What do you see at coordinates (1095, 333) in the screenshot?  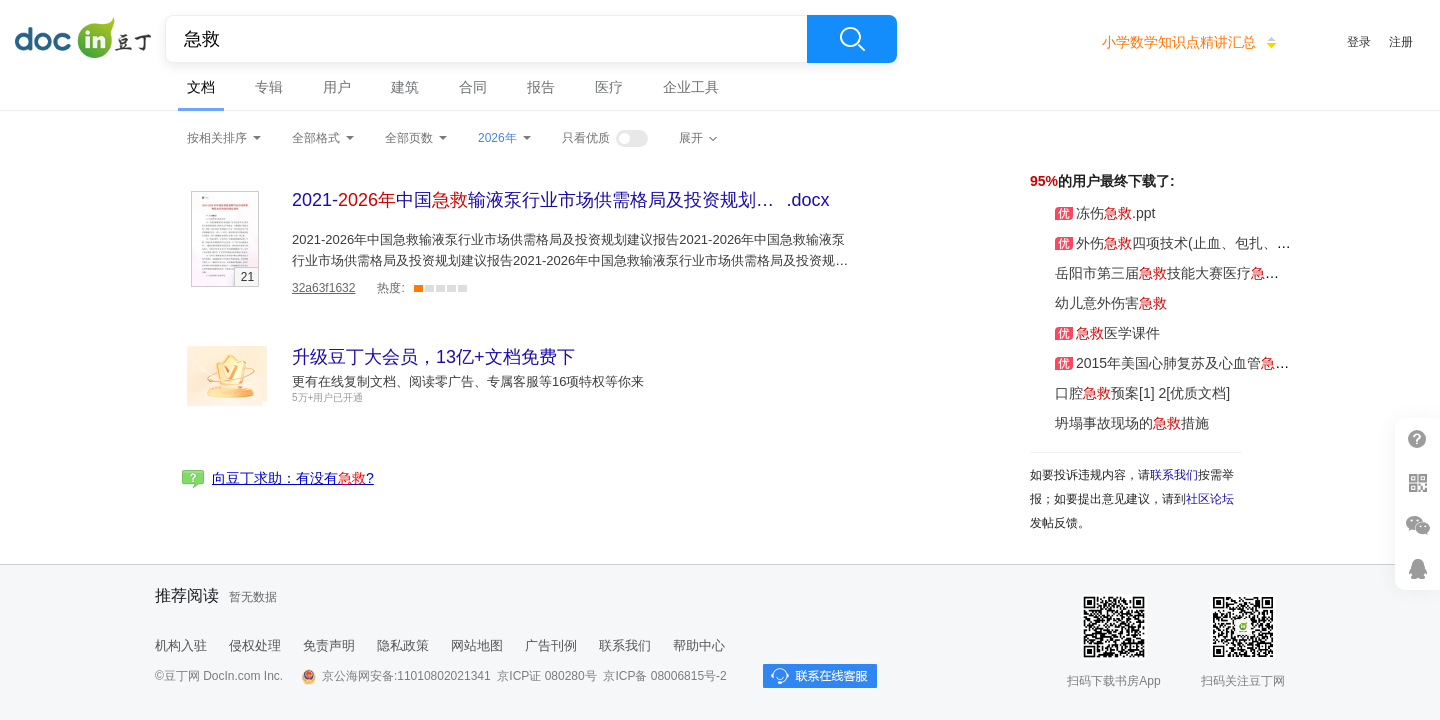 I see `医学课件` at bounding box center [1095, 333].